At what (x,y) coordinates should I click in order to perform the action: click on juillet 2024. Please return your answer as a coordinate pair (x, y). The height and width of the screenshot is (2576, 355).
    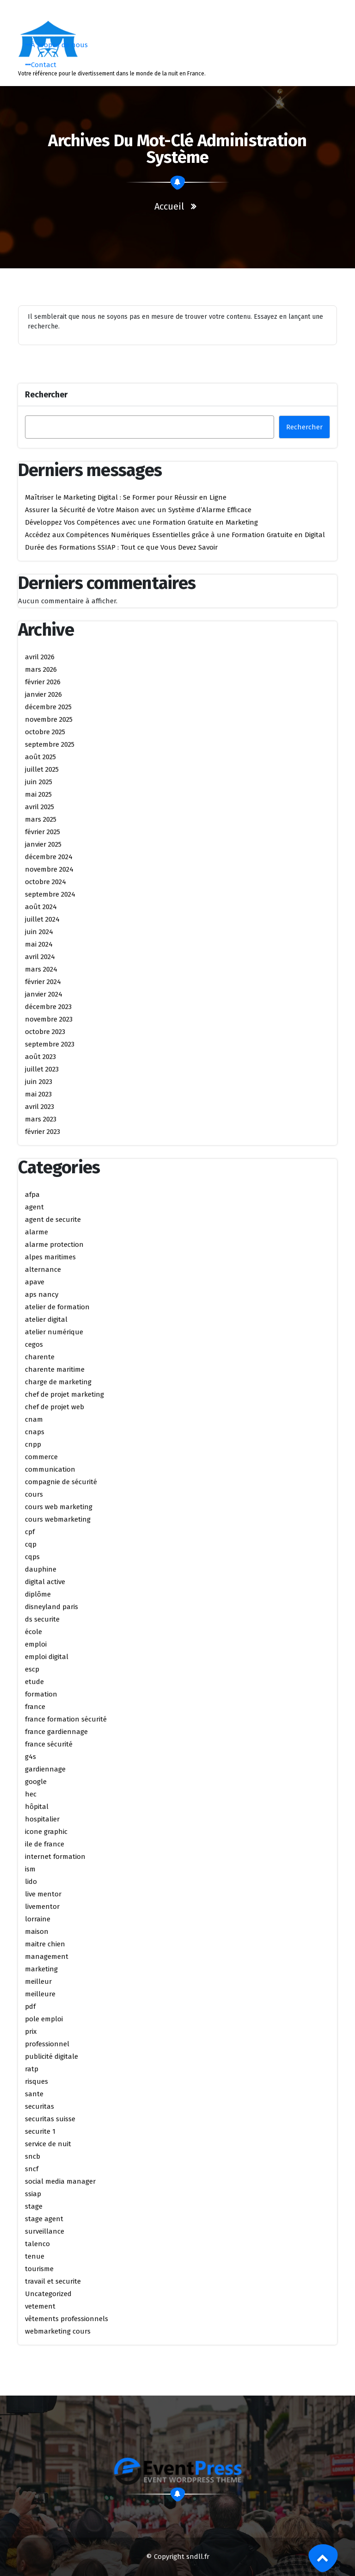
    Looking at the image, I should click on (42, 919).